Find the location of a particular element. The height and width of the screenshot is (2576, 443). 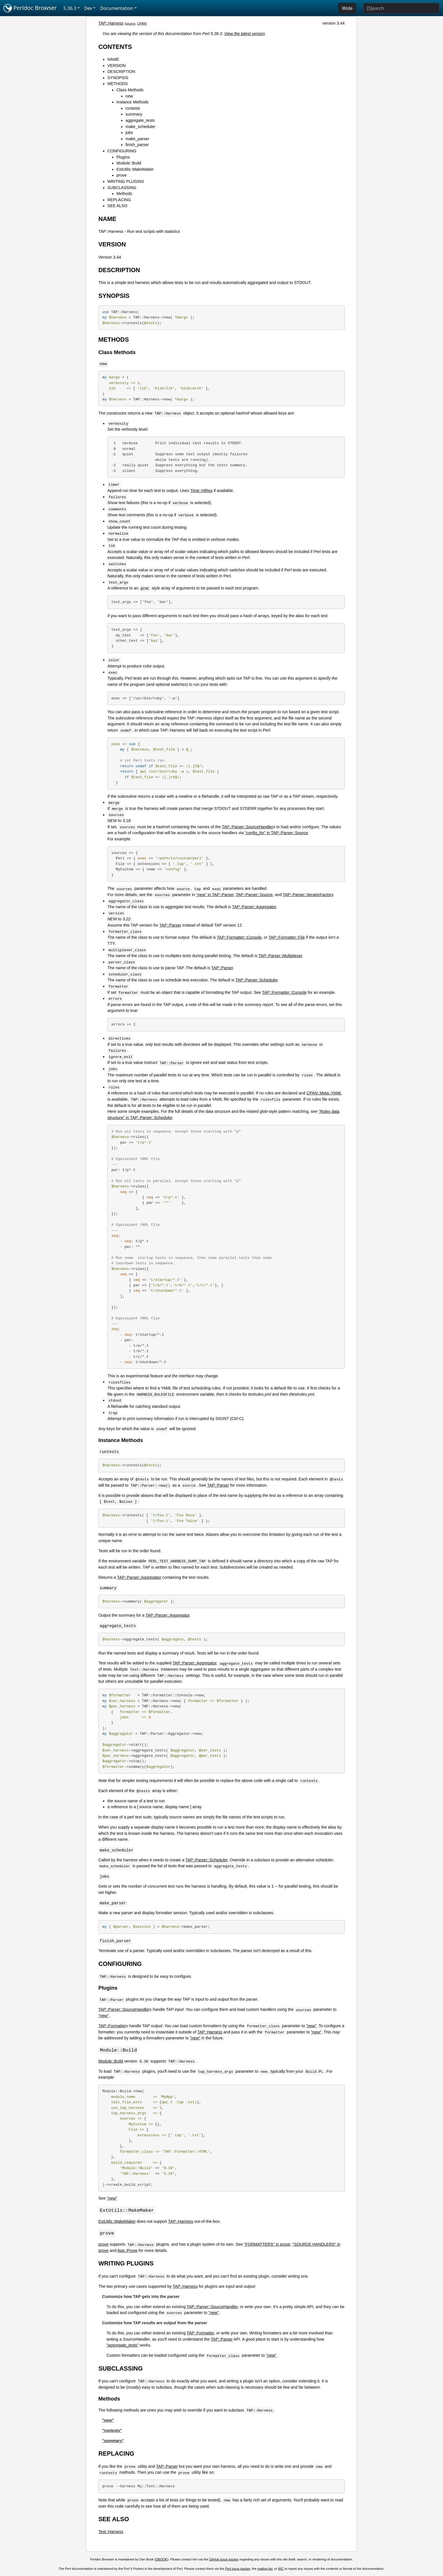

SEE ALSO is located at coordinates (117, 205).